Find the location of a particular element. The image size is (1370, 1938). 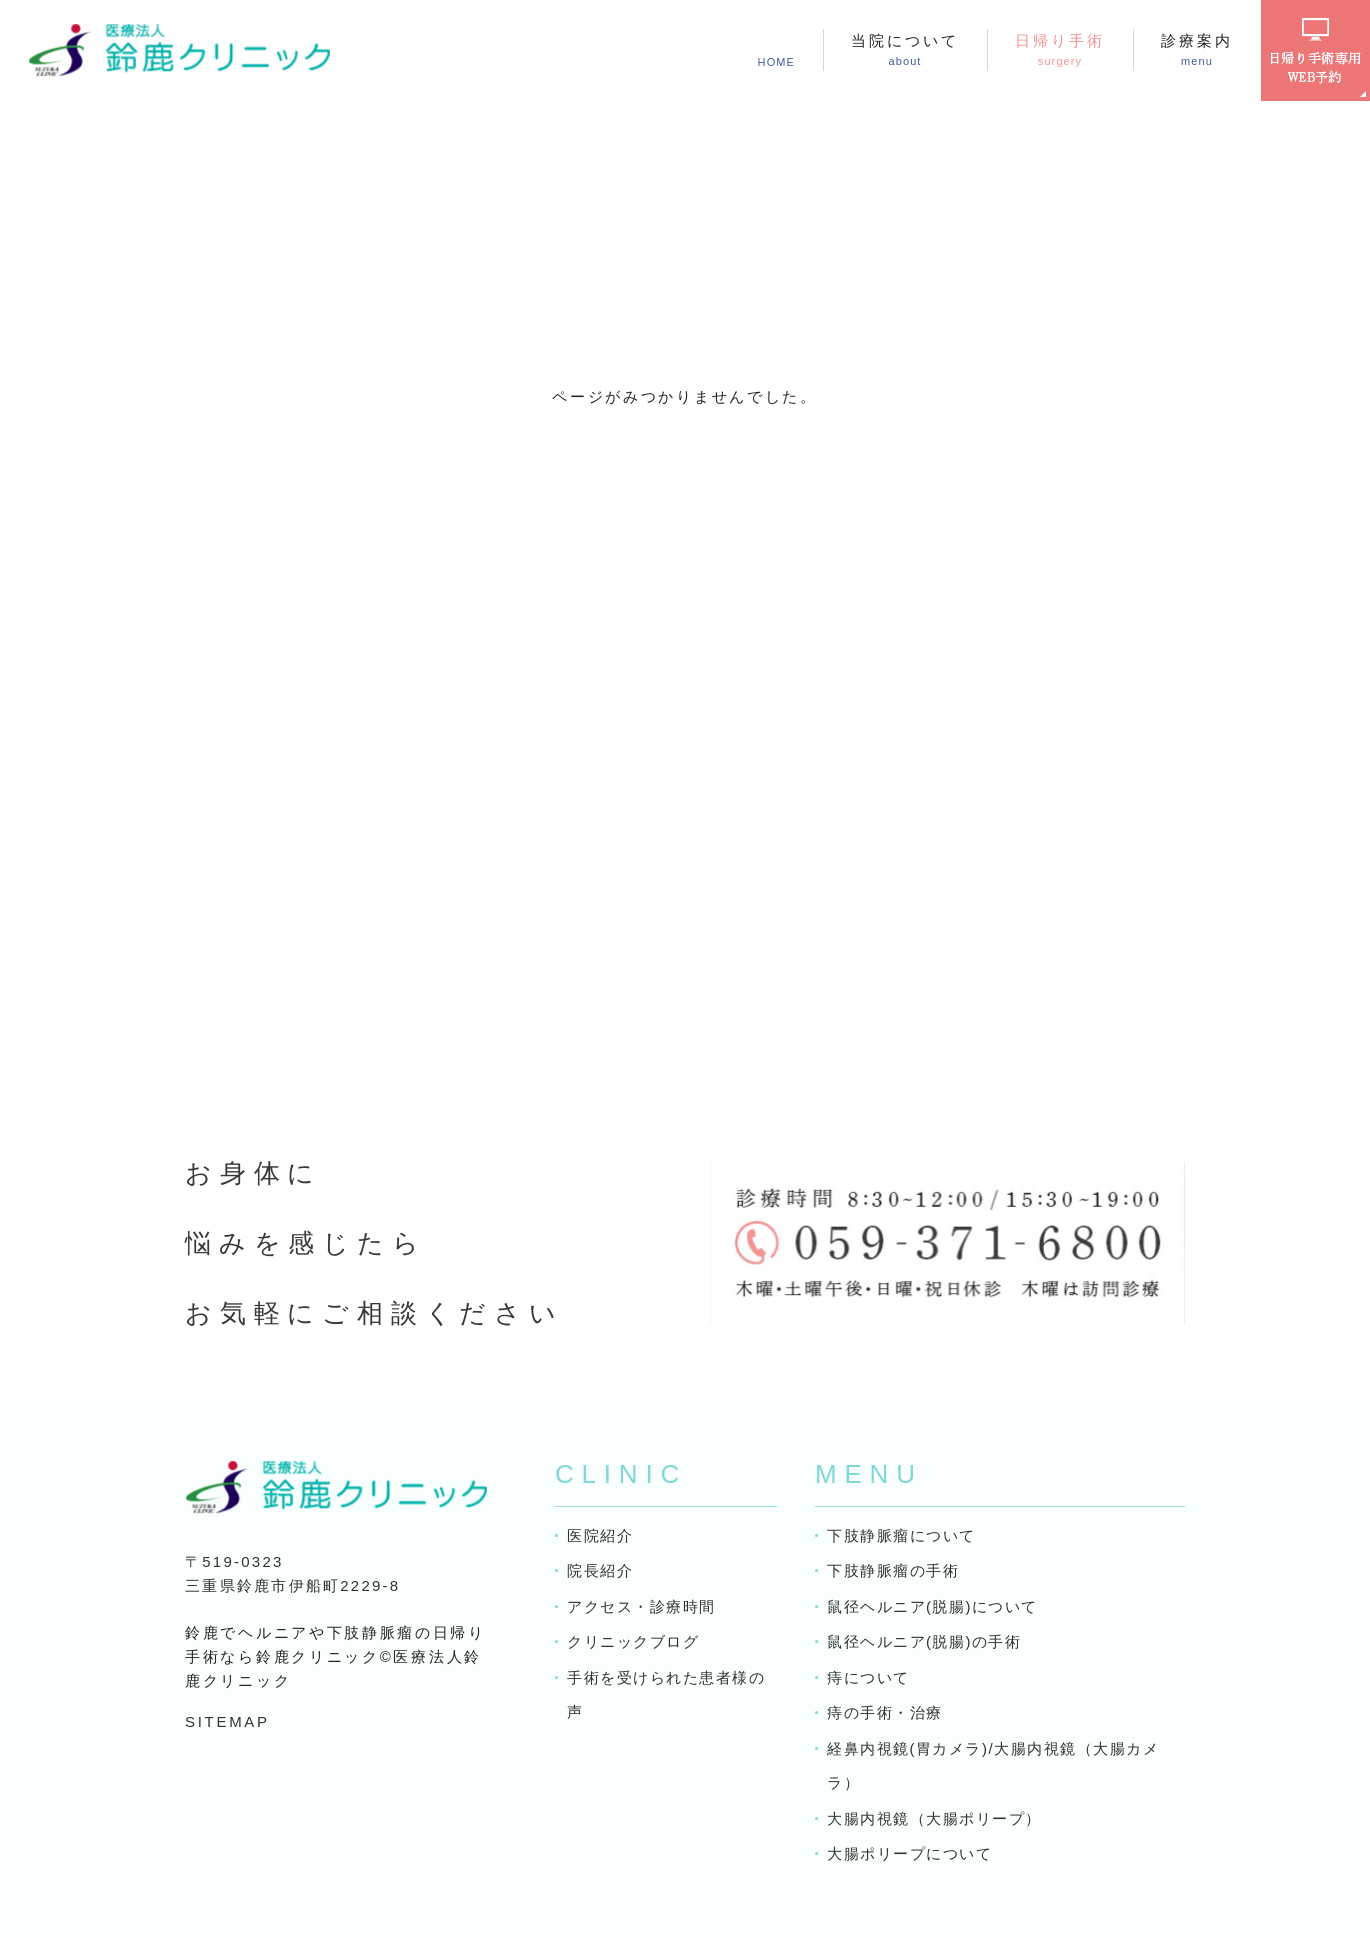

医院紹介 is located at coordinates (600, 1535).